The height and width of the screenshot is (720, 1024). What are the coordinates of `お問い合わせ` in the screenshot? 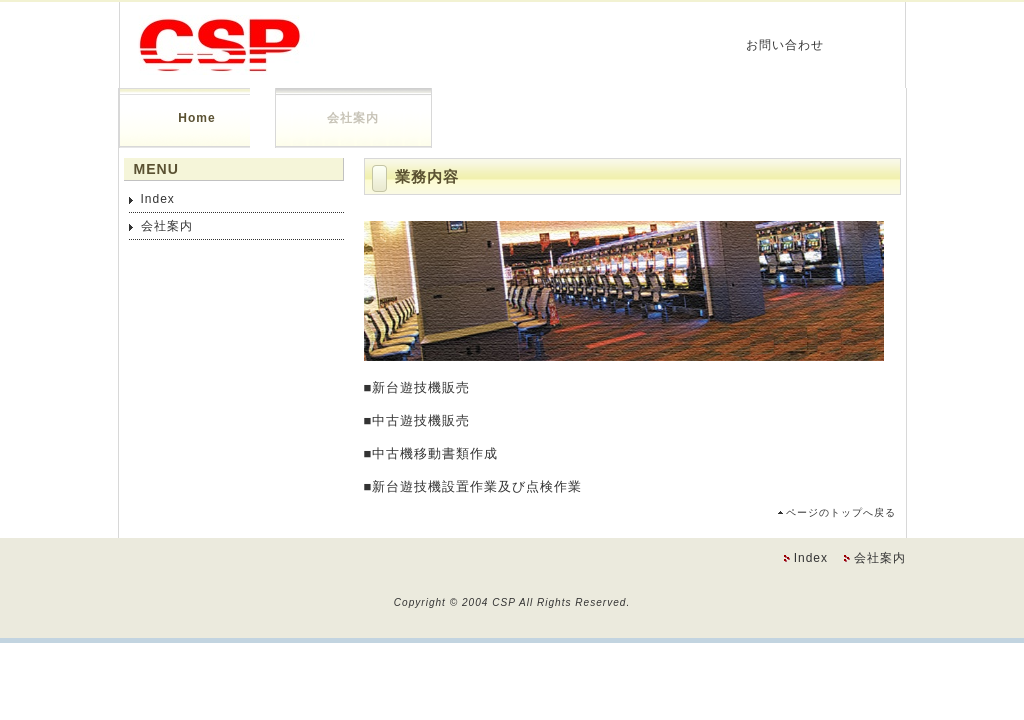 It's located at (785, 45).